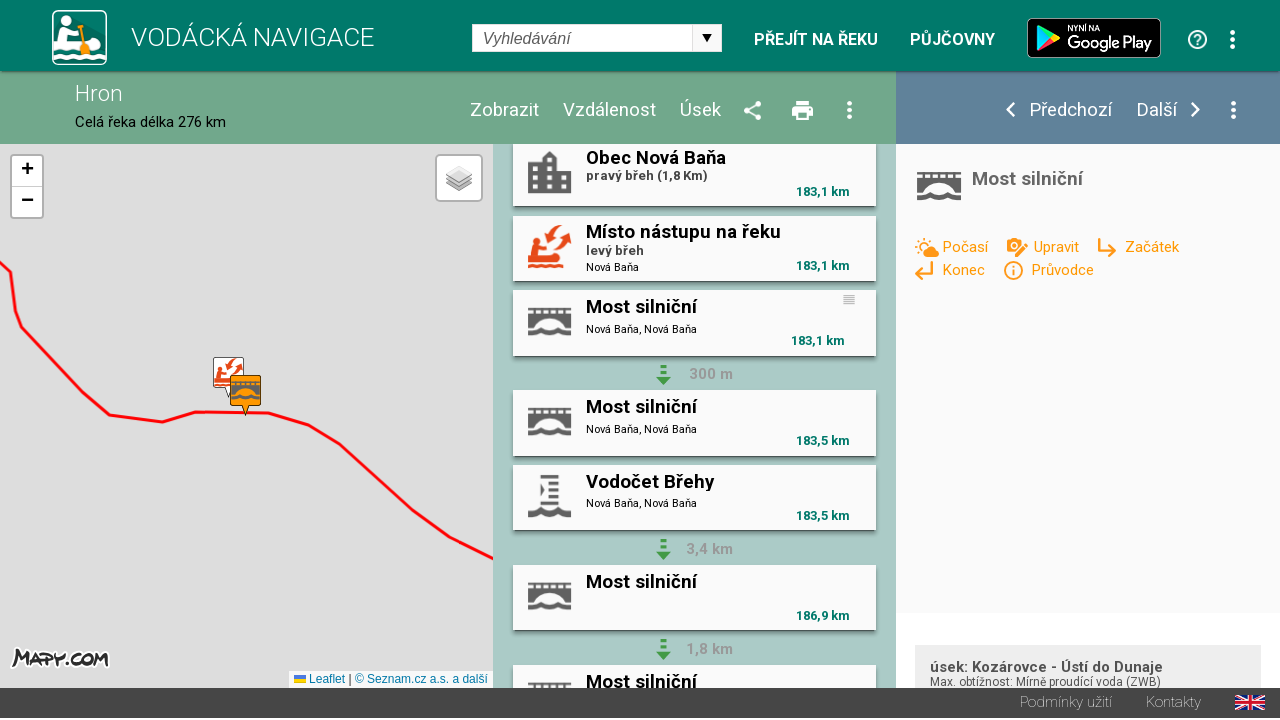 This screenshot has height=720, width=1280. I want to click on Podmínky užití, so click(1066, 704).